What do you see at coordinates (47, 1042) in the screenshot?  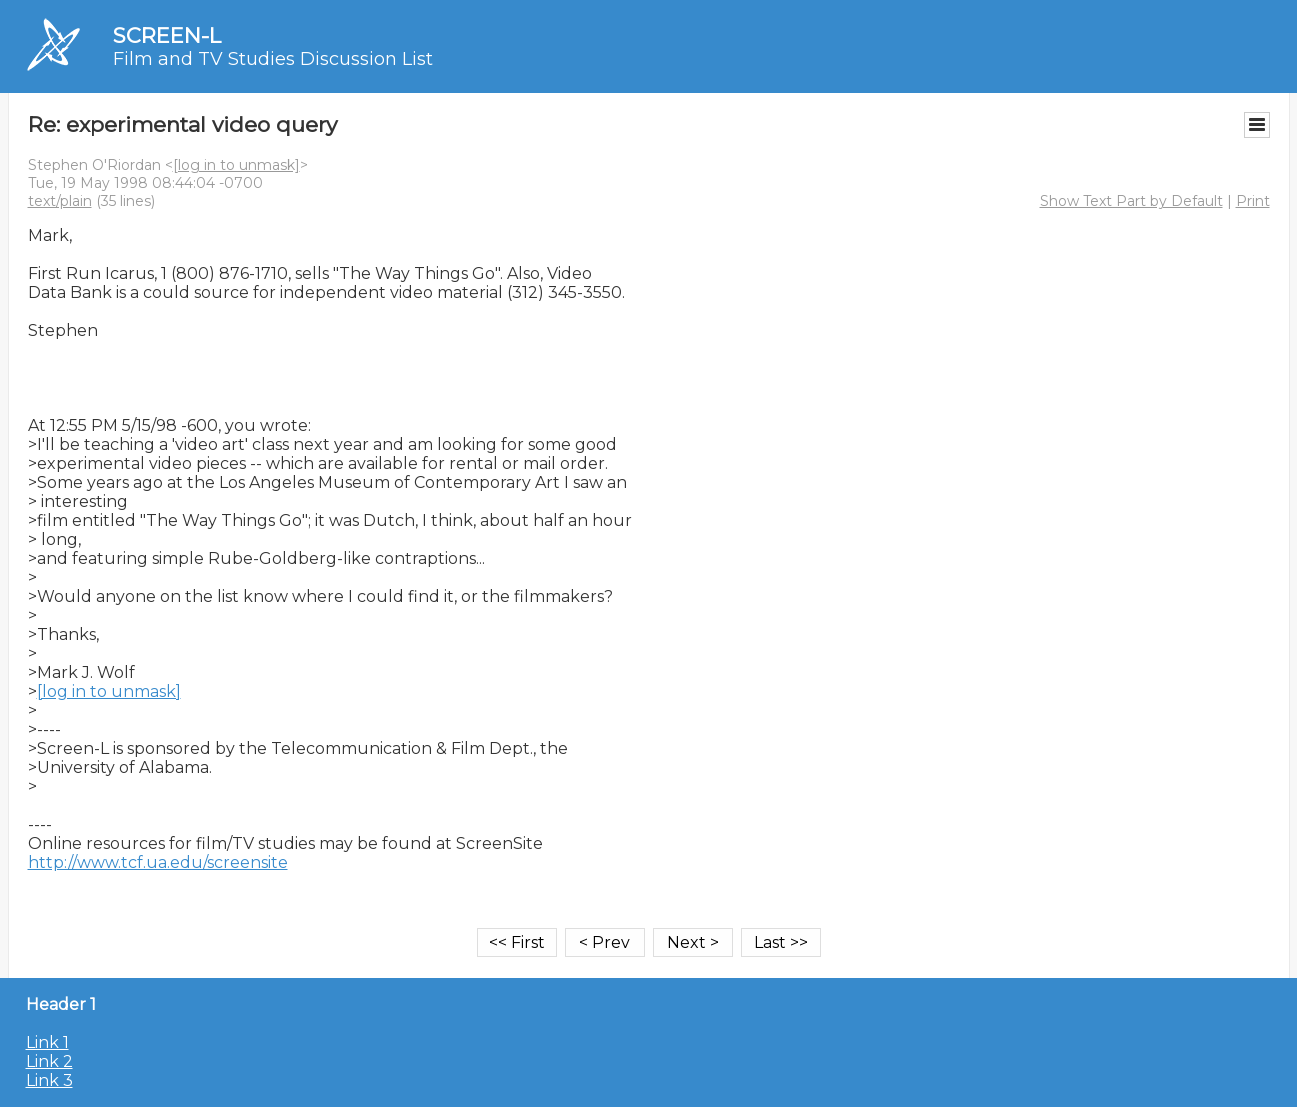 I see `Link 1` at bounding box center [47, 1042].